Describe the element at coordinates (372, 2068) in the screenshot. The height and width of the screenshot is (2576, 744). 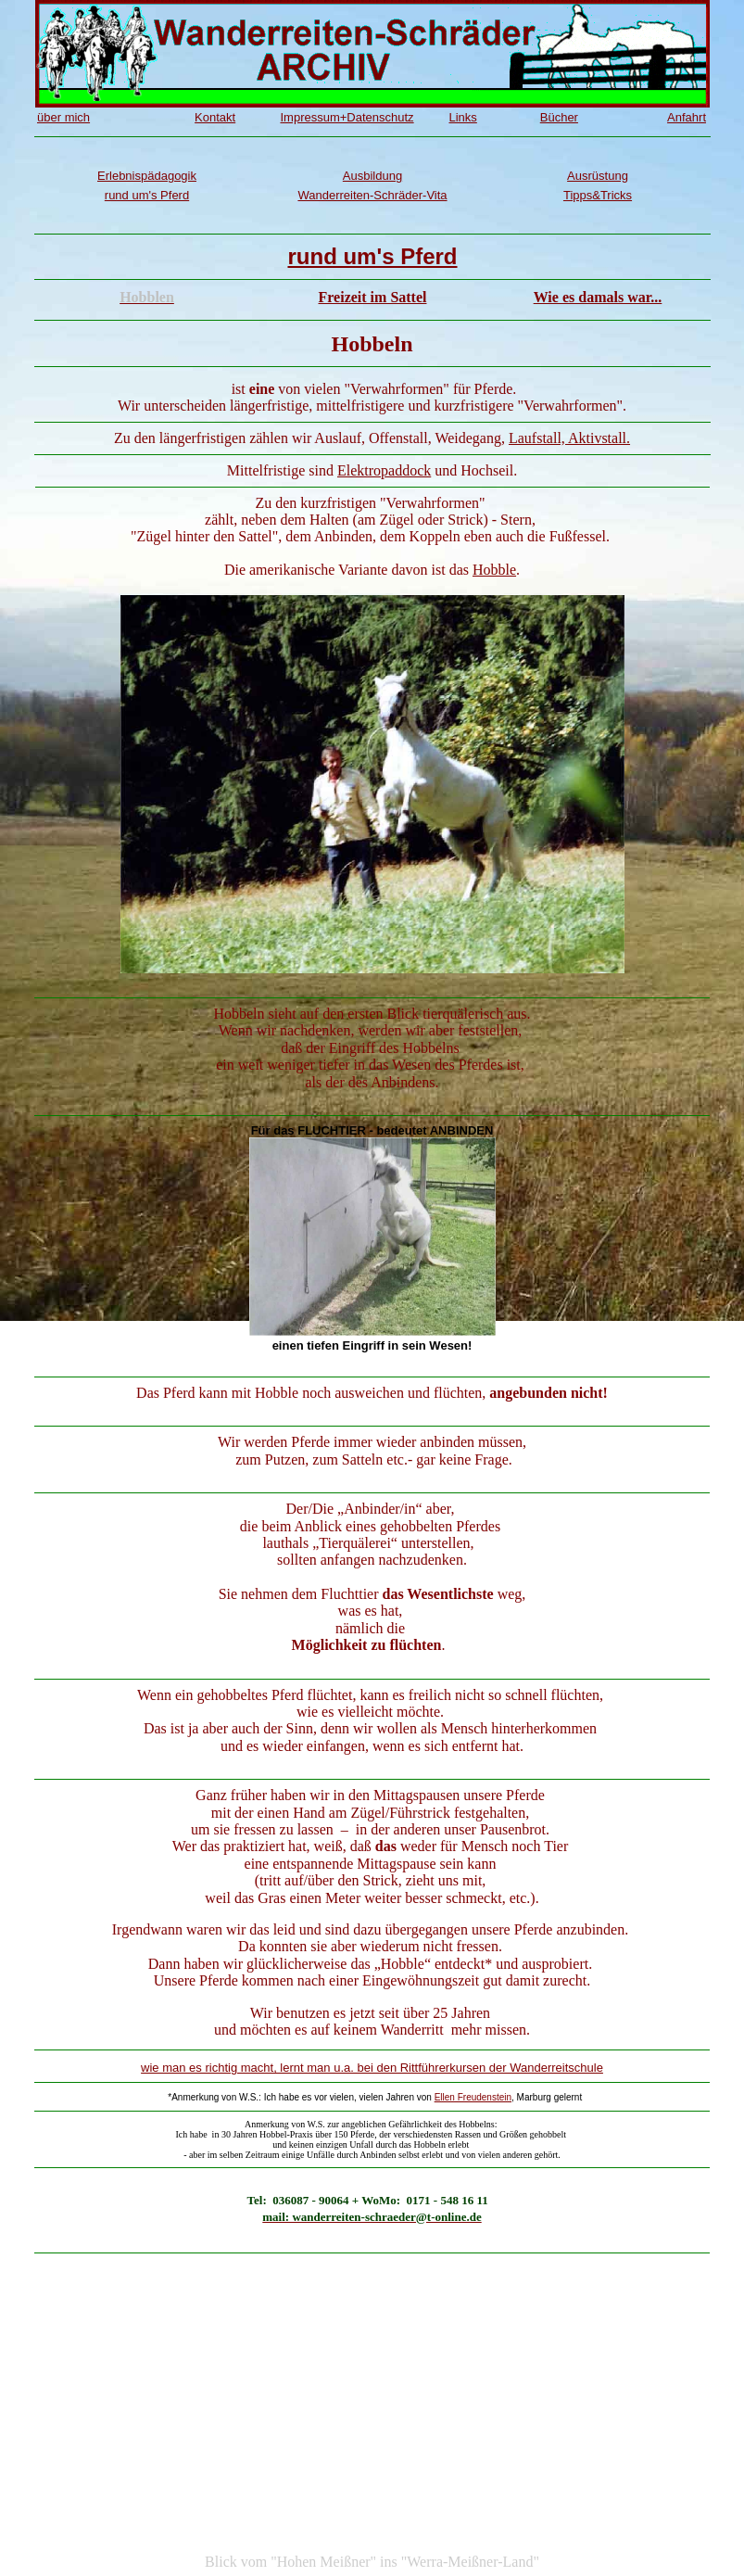
I see `wie man es richtig macht, lernt man u.a. bei den Rittführerkursen der Wanderreitschule` at that location.